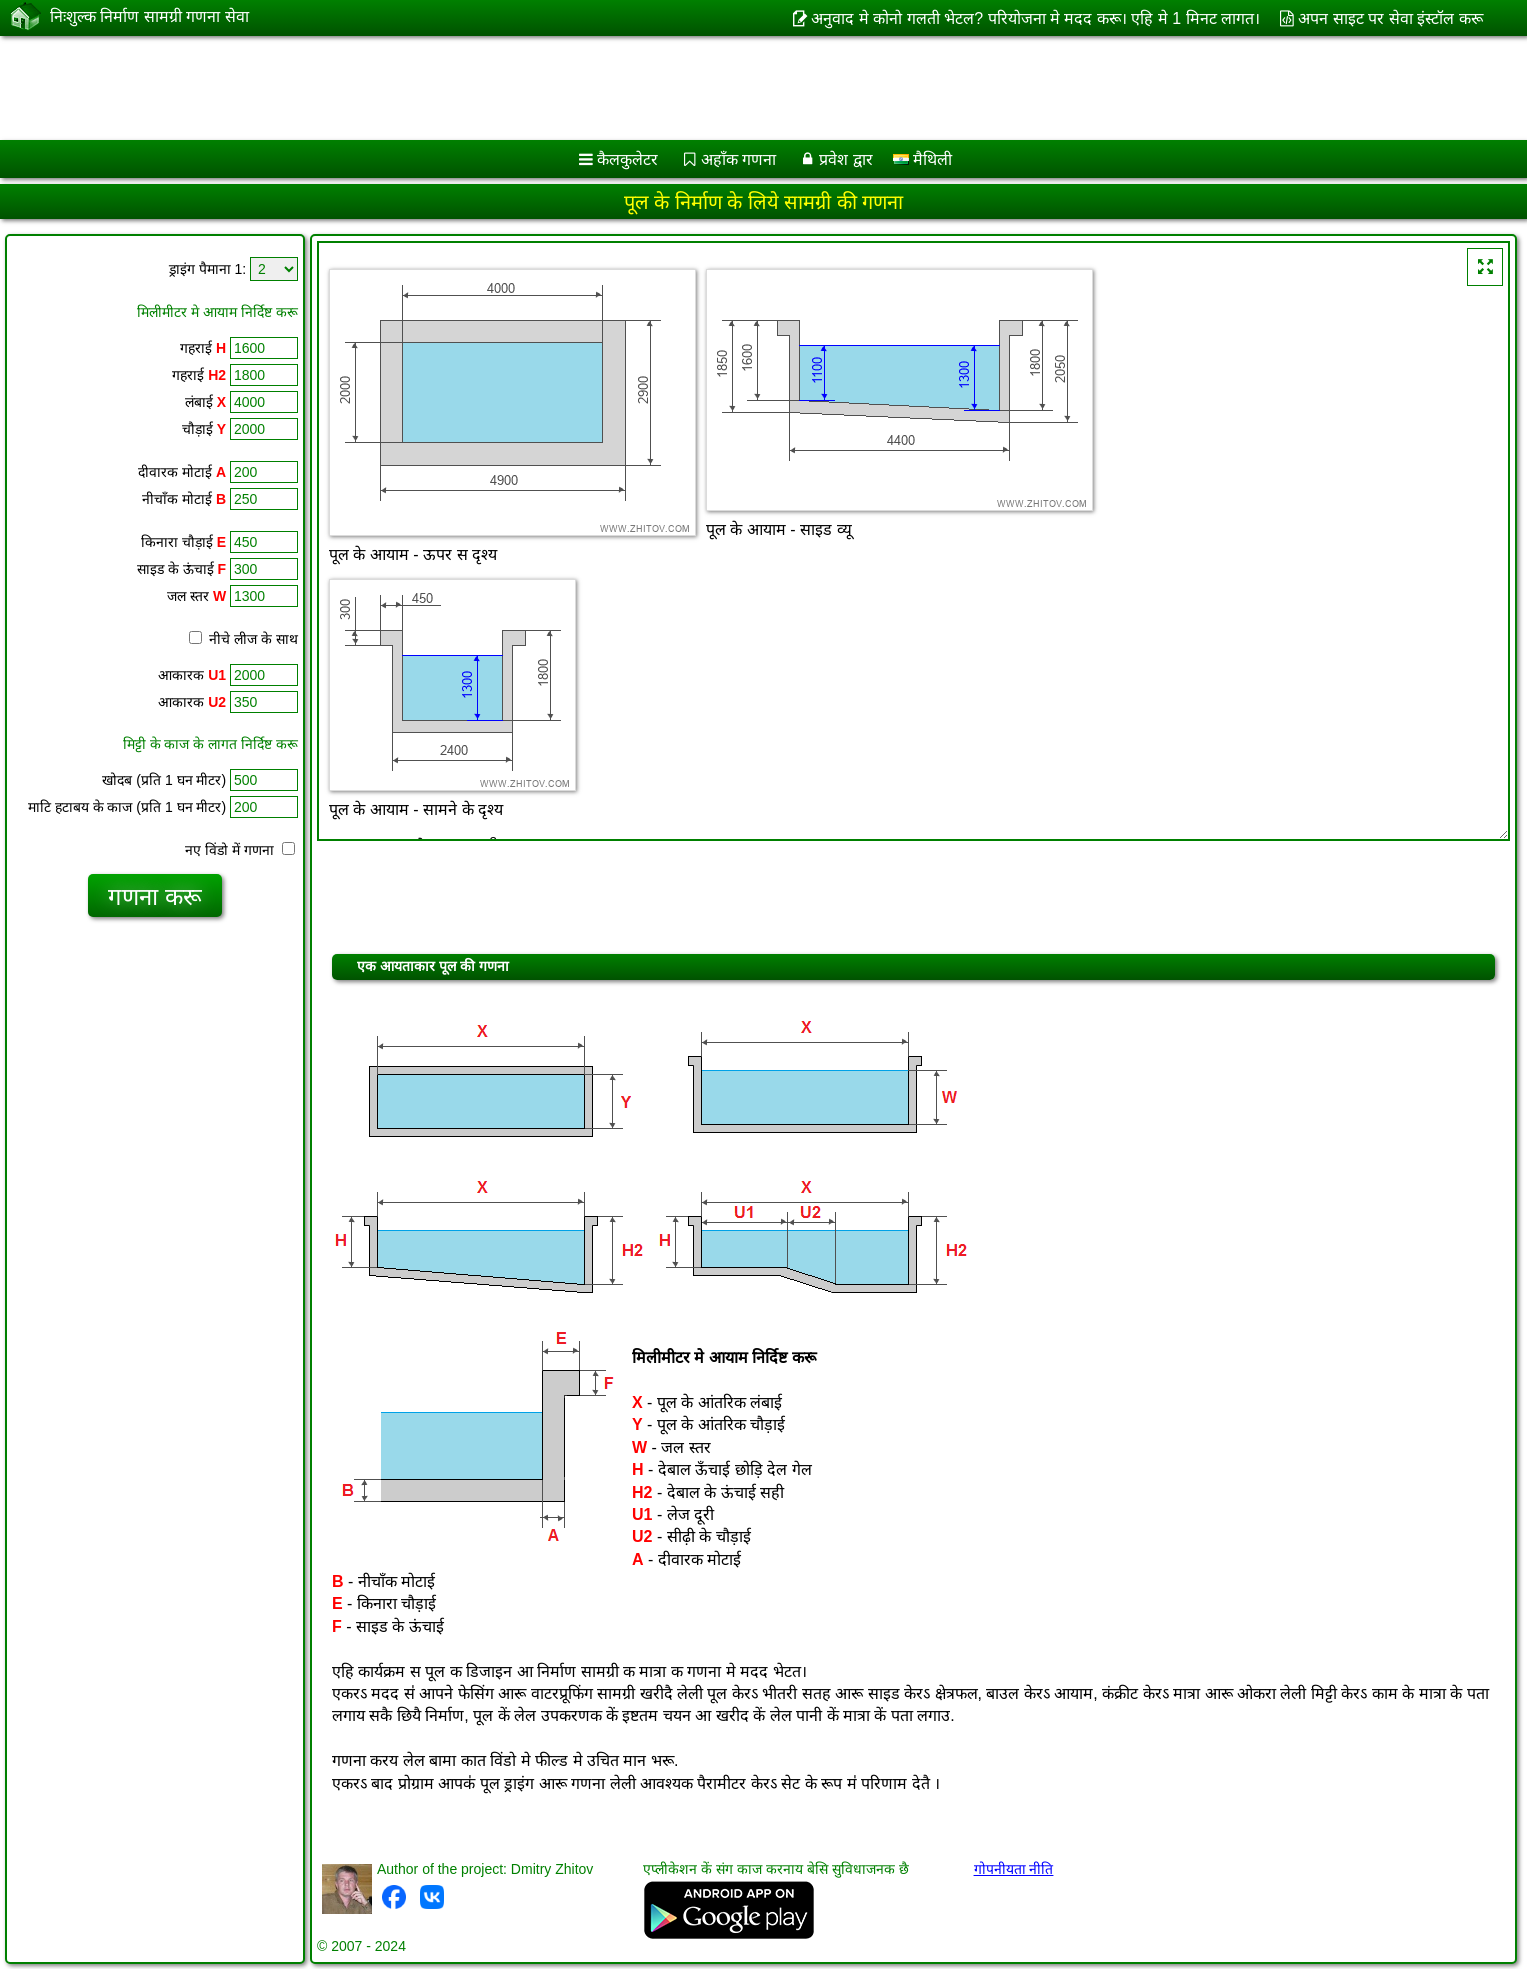 This screenshot has height=1969, width=1527. I want to click on निःशुल्क निर्माण सामग्री गणना सेवा, so click(149, 17).